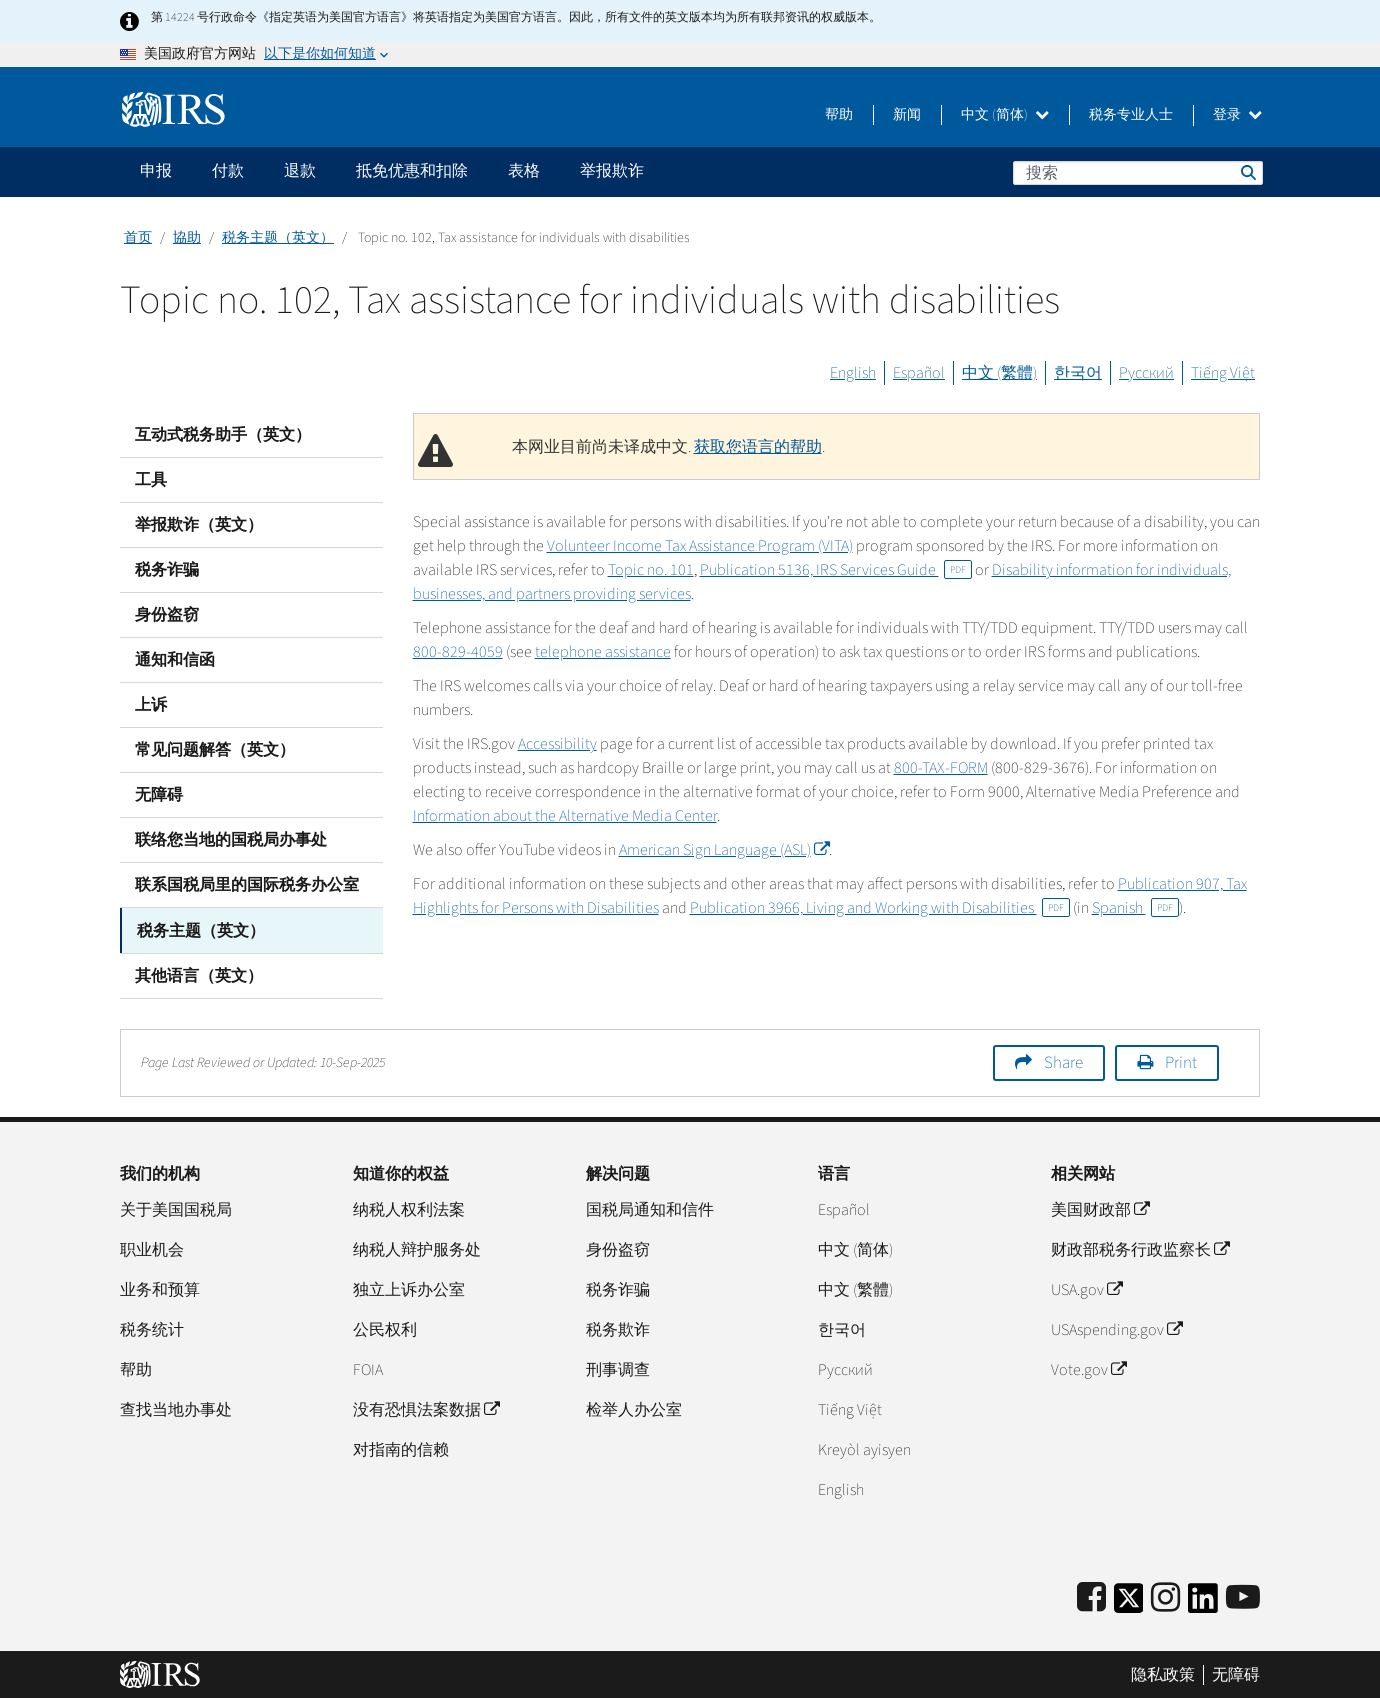 The image size is (1380, 1698). Describe the element at coordinates (603, 652) in the screenshot. I see `telephone assistance` at that location.